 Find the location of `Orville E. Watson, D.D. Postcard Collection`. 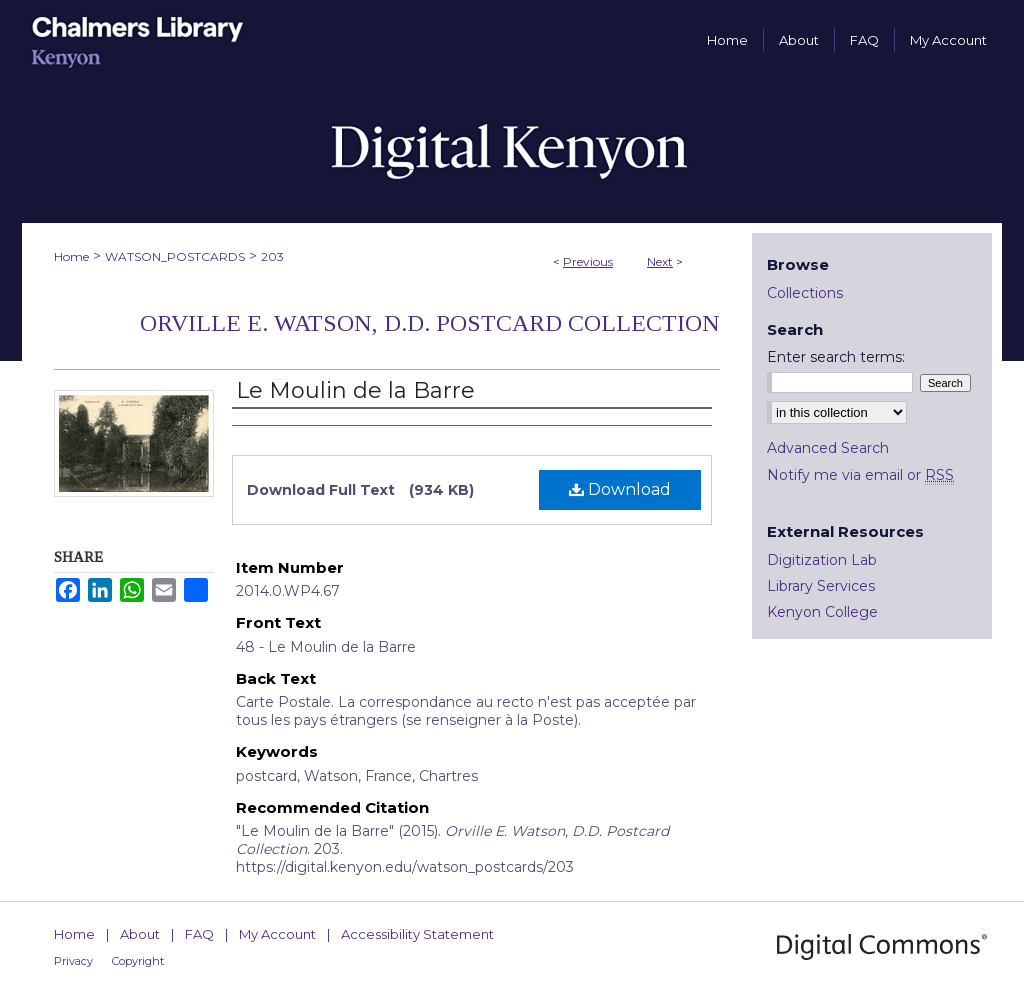

Orville E. Watson, D.D. Postcard Collection is located at coordinates (430, 323).